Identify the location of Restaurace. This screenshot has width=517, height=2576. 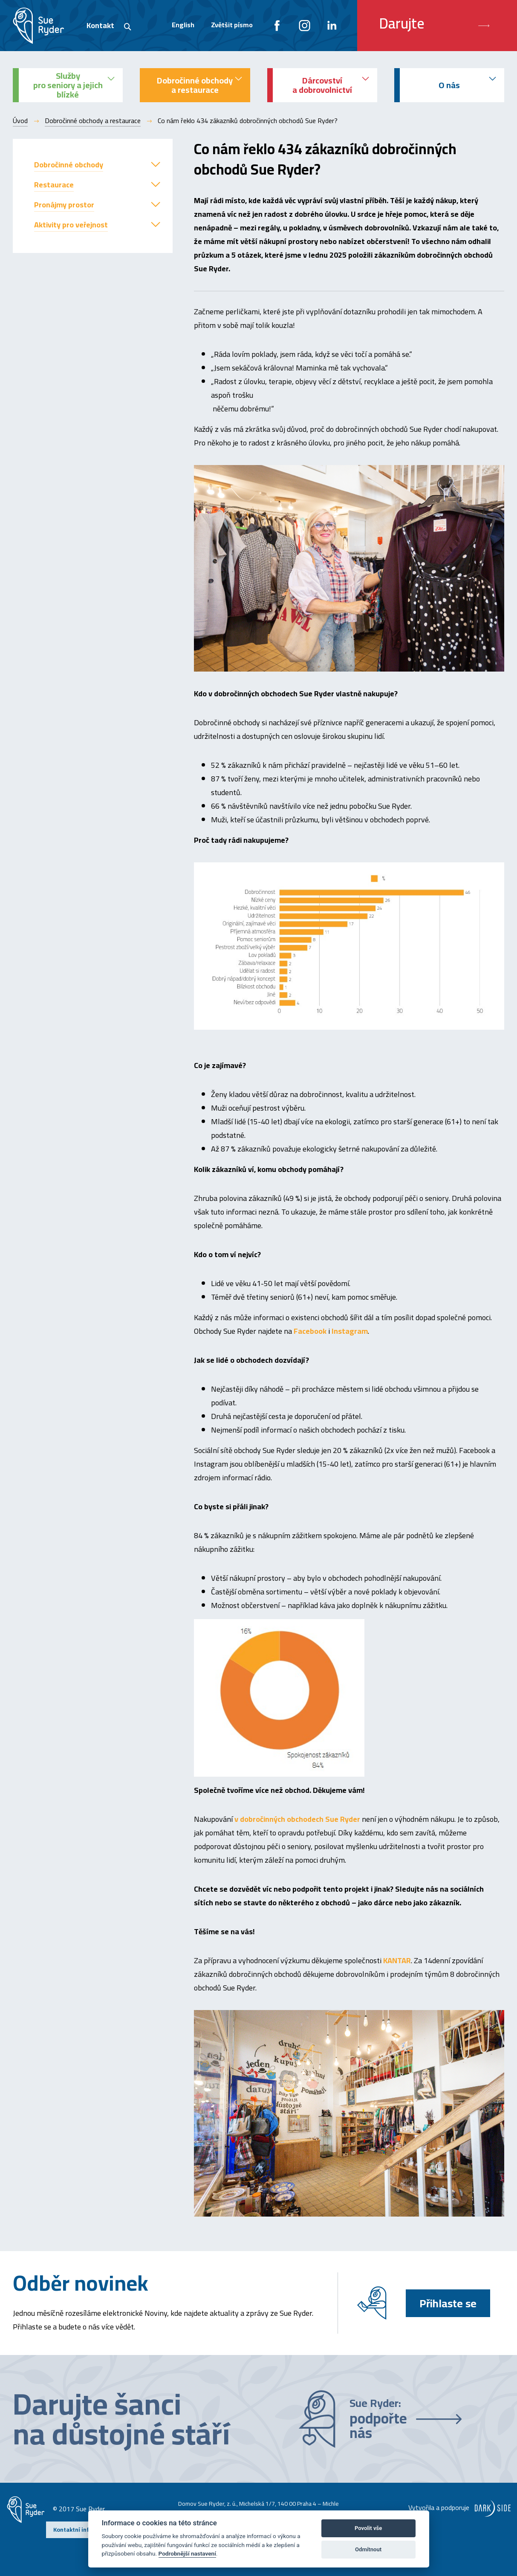
(54, 185).